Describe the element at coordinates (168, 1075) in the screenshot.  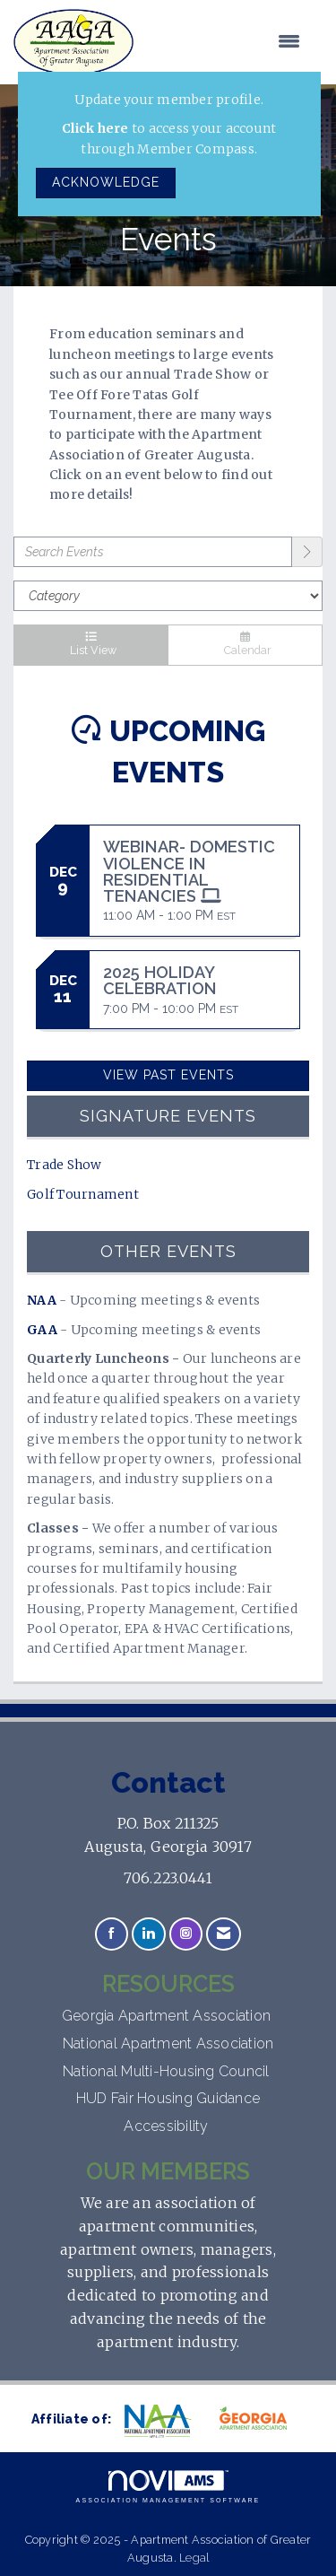
I see `View Past Events` at that location.